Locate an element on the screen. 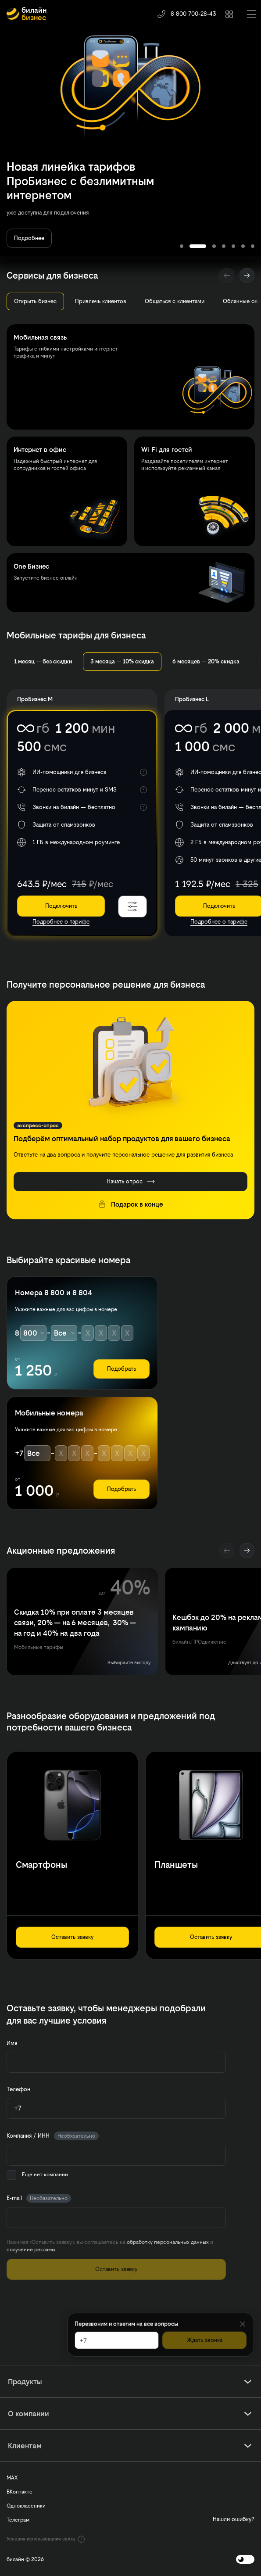  Телеграм is located at coordinates (18, 2520).